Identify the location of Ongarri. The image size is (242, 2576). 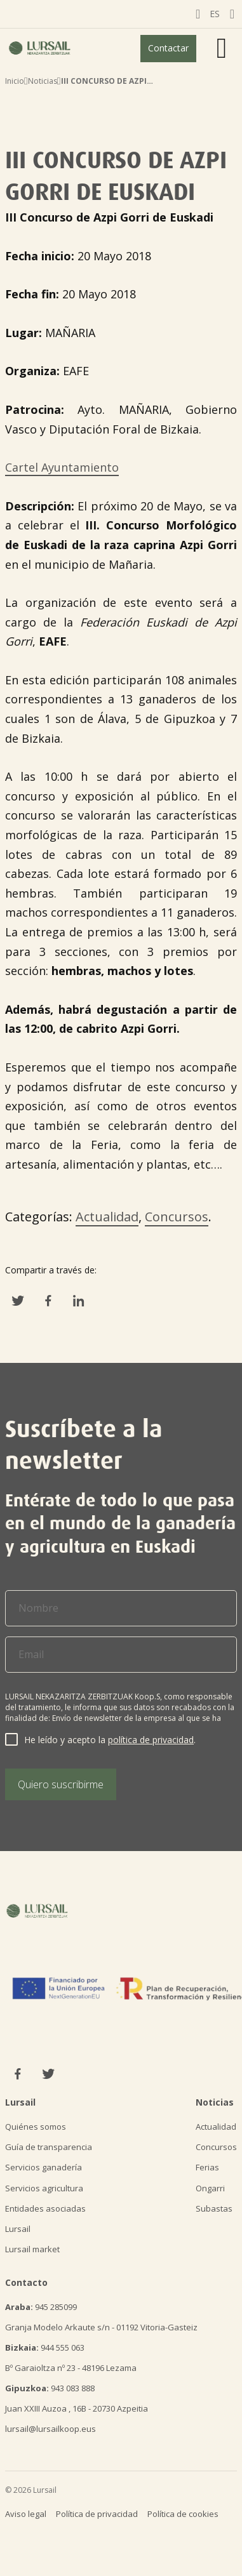
(210, 2188).